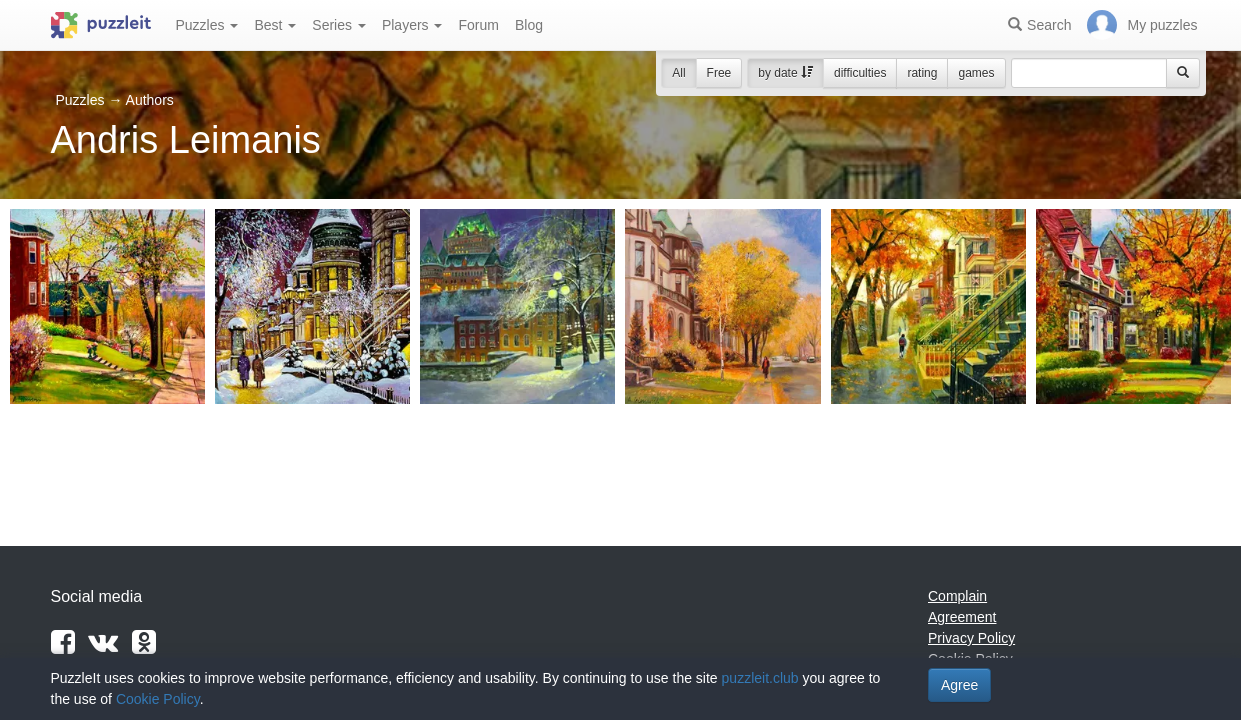 The image size is (1241, 720). I want to click on Complain, so click(957, 596).